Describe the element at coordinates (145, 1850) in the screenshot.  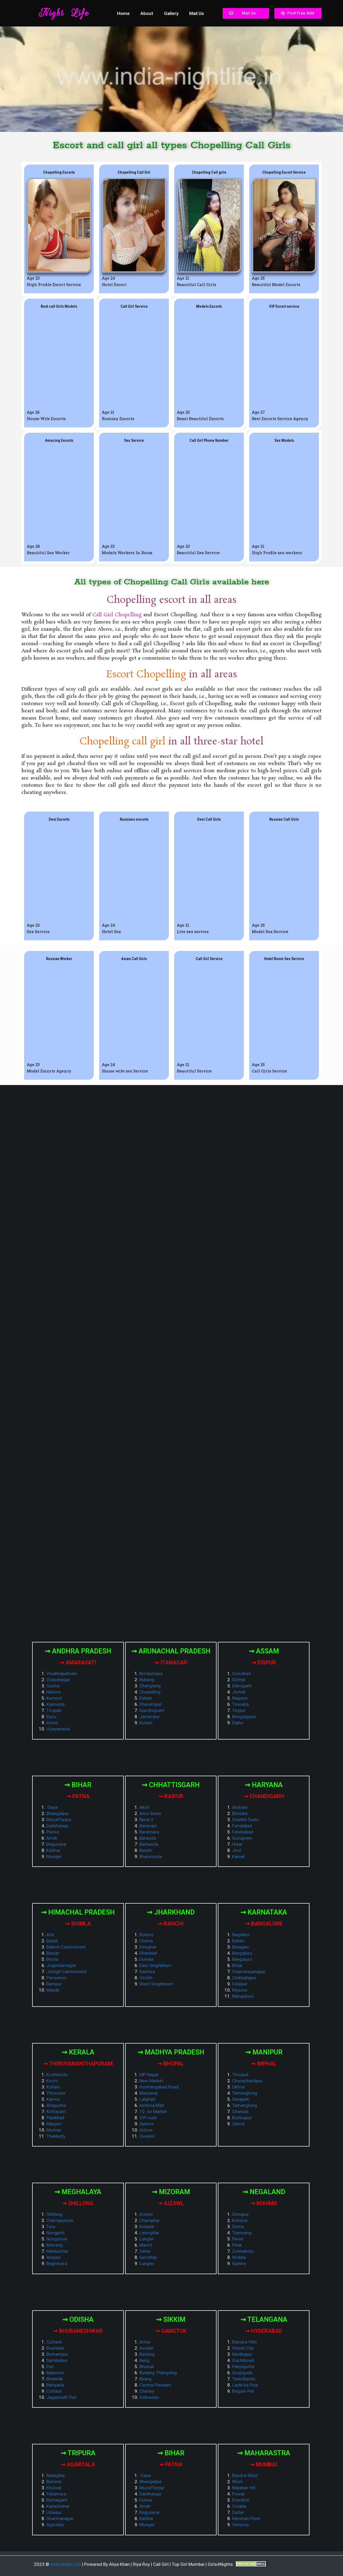
I see `Bendri` at that location.